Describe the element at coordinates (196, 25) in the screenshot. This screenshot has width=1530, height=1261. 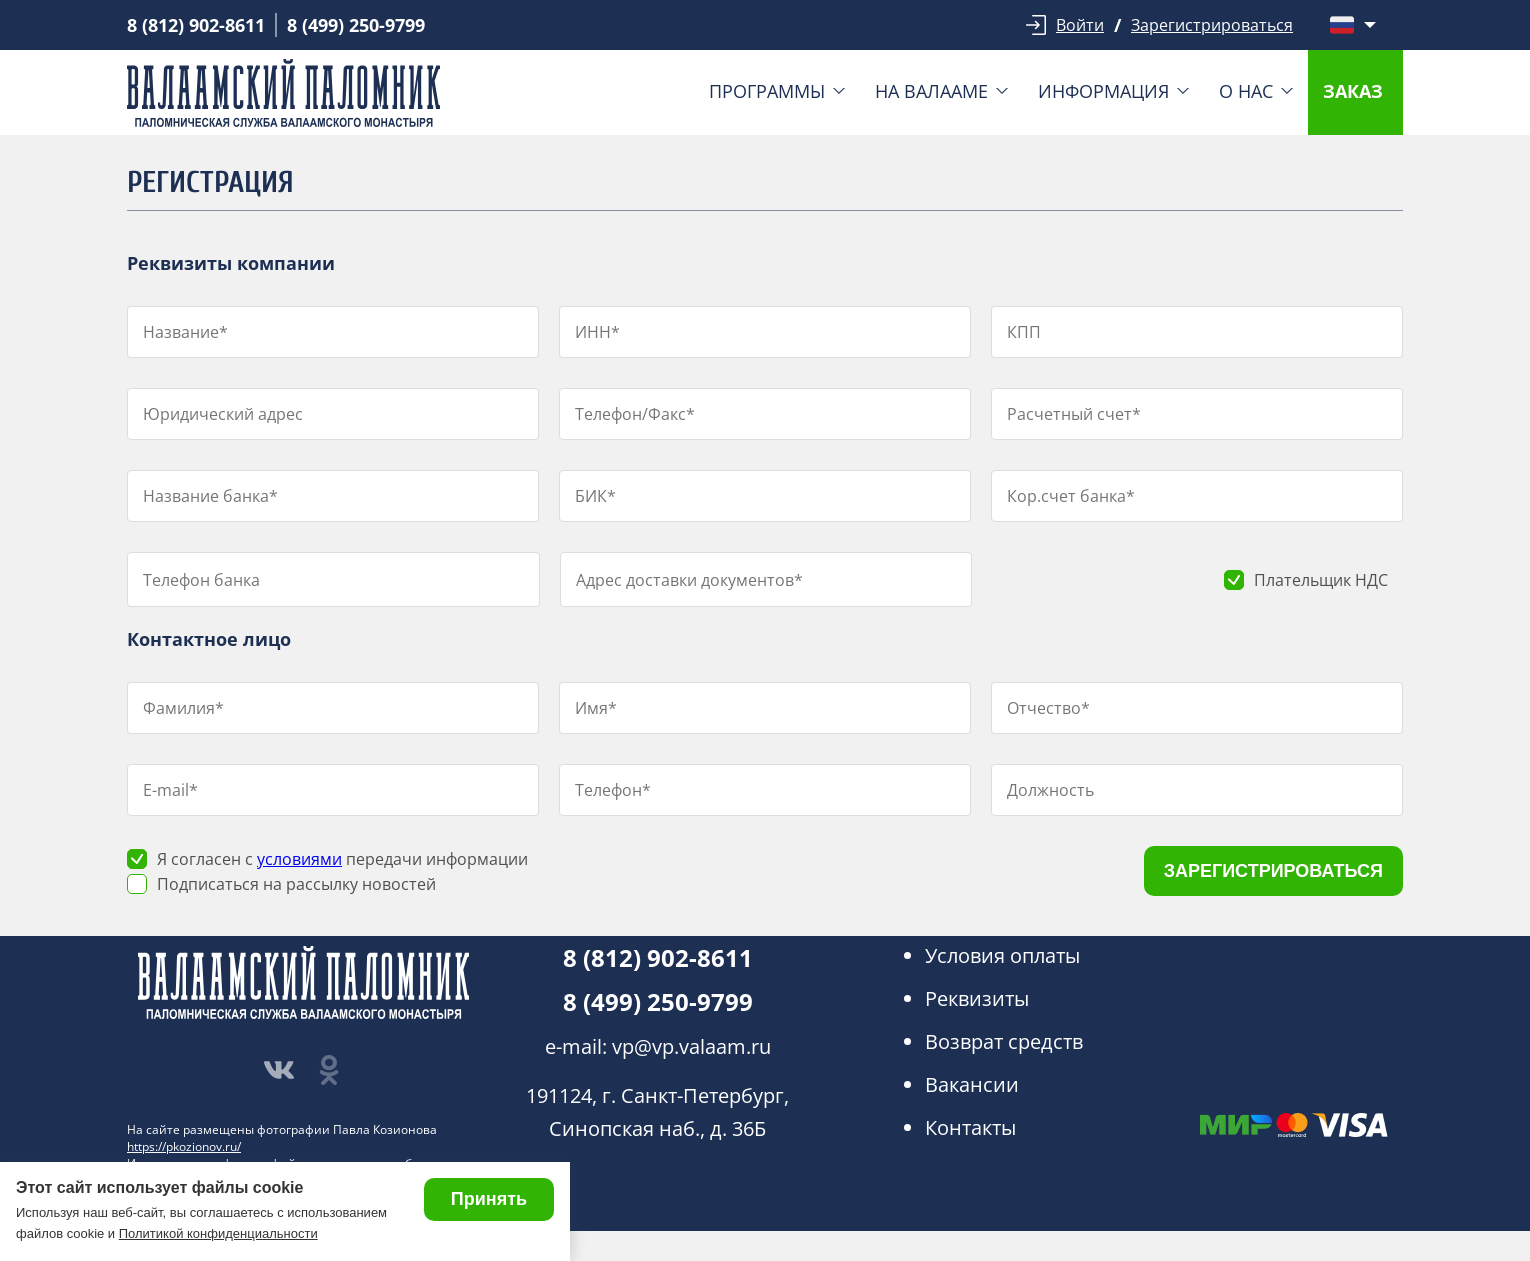
I see `8 (812) 902-8611` at that location.